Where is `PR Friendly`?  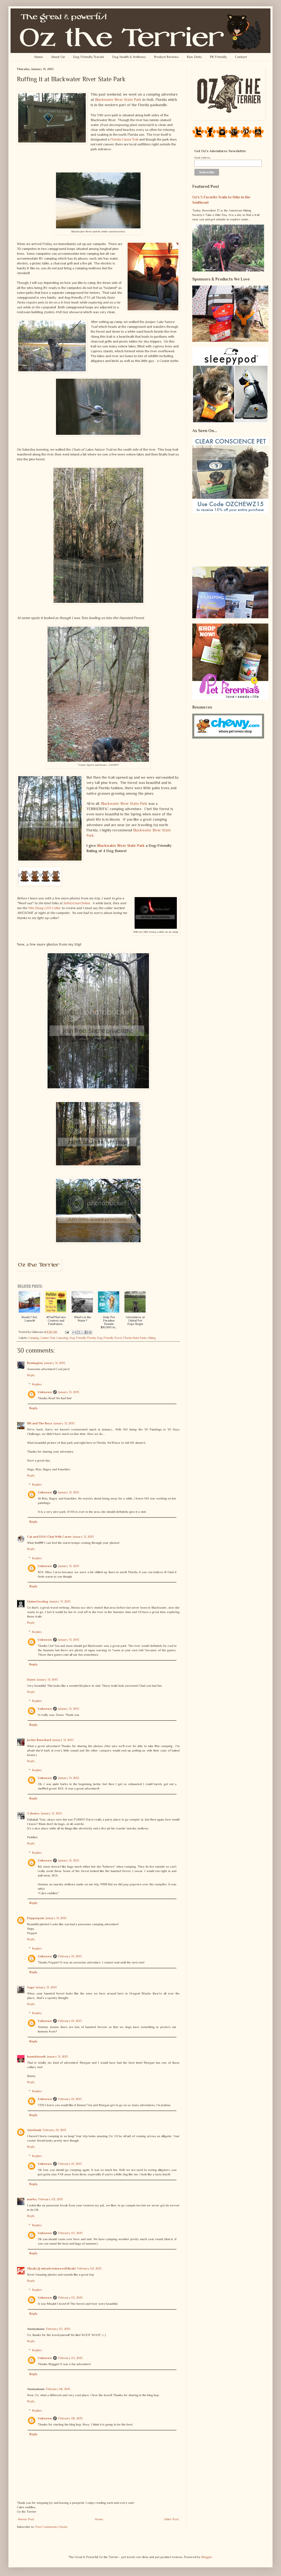
PR Friendly is located at coordinates (218, 57).